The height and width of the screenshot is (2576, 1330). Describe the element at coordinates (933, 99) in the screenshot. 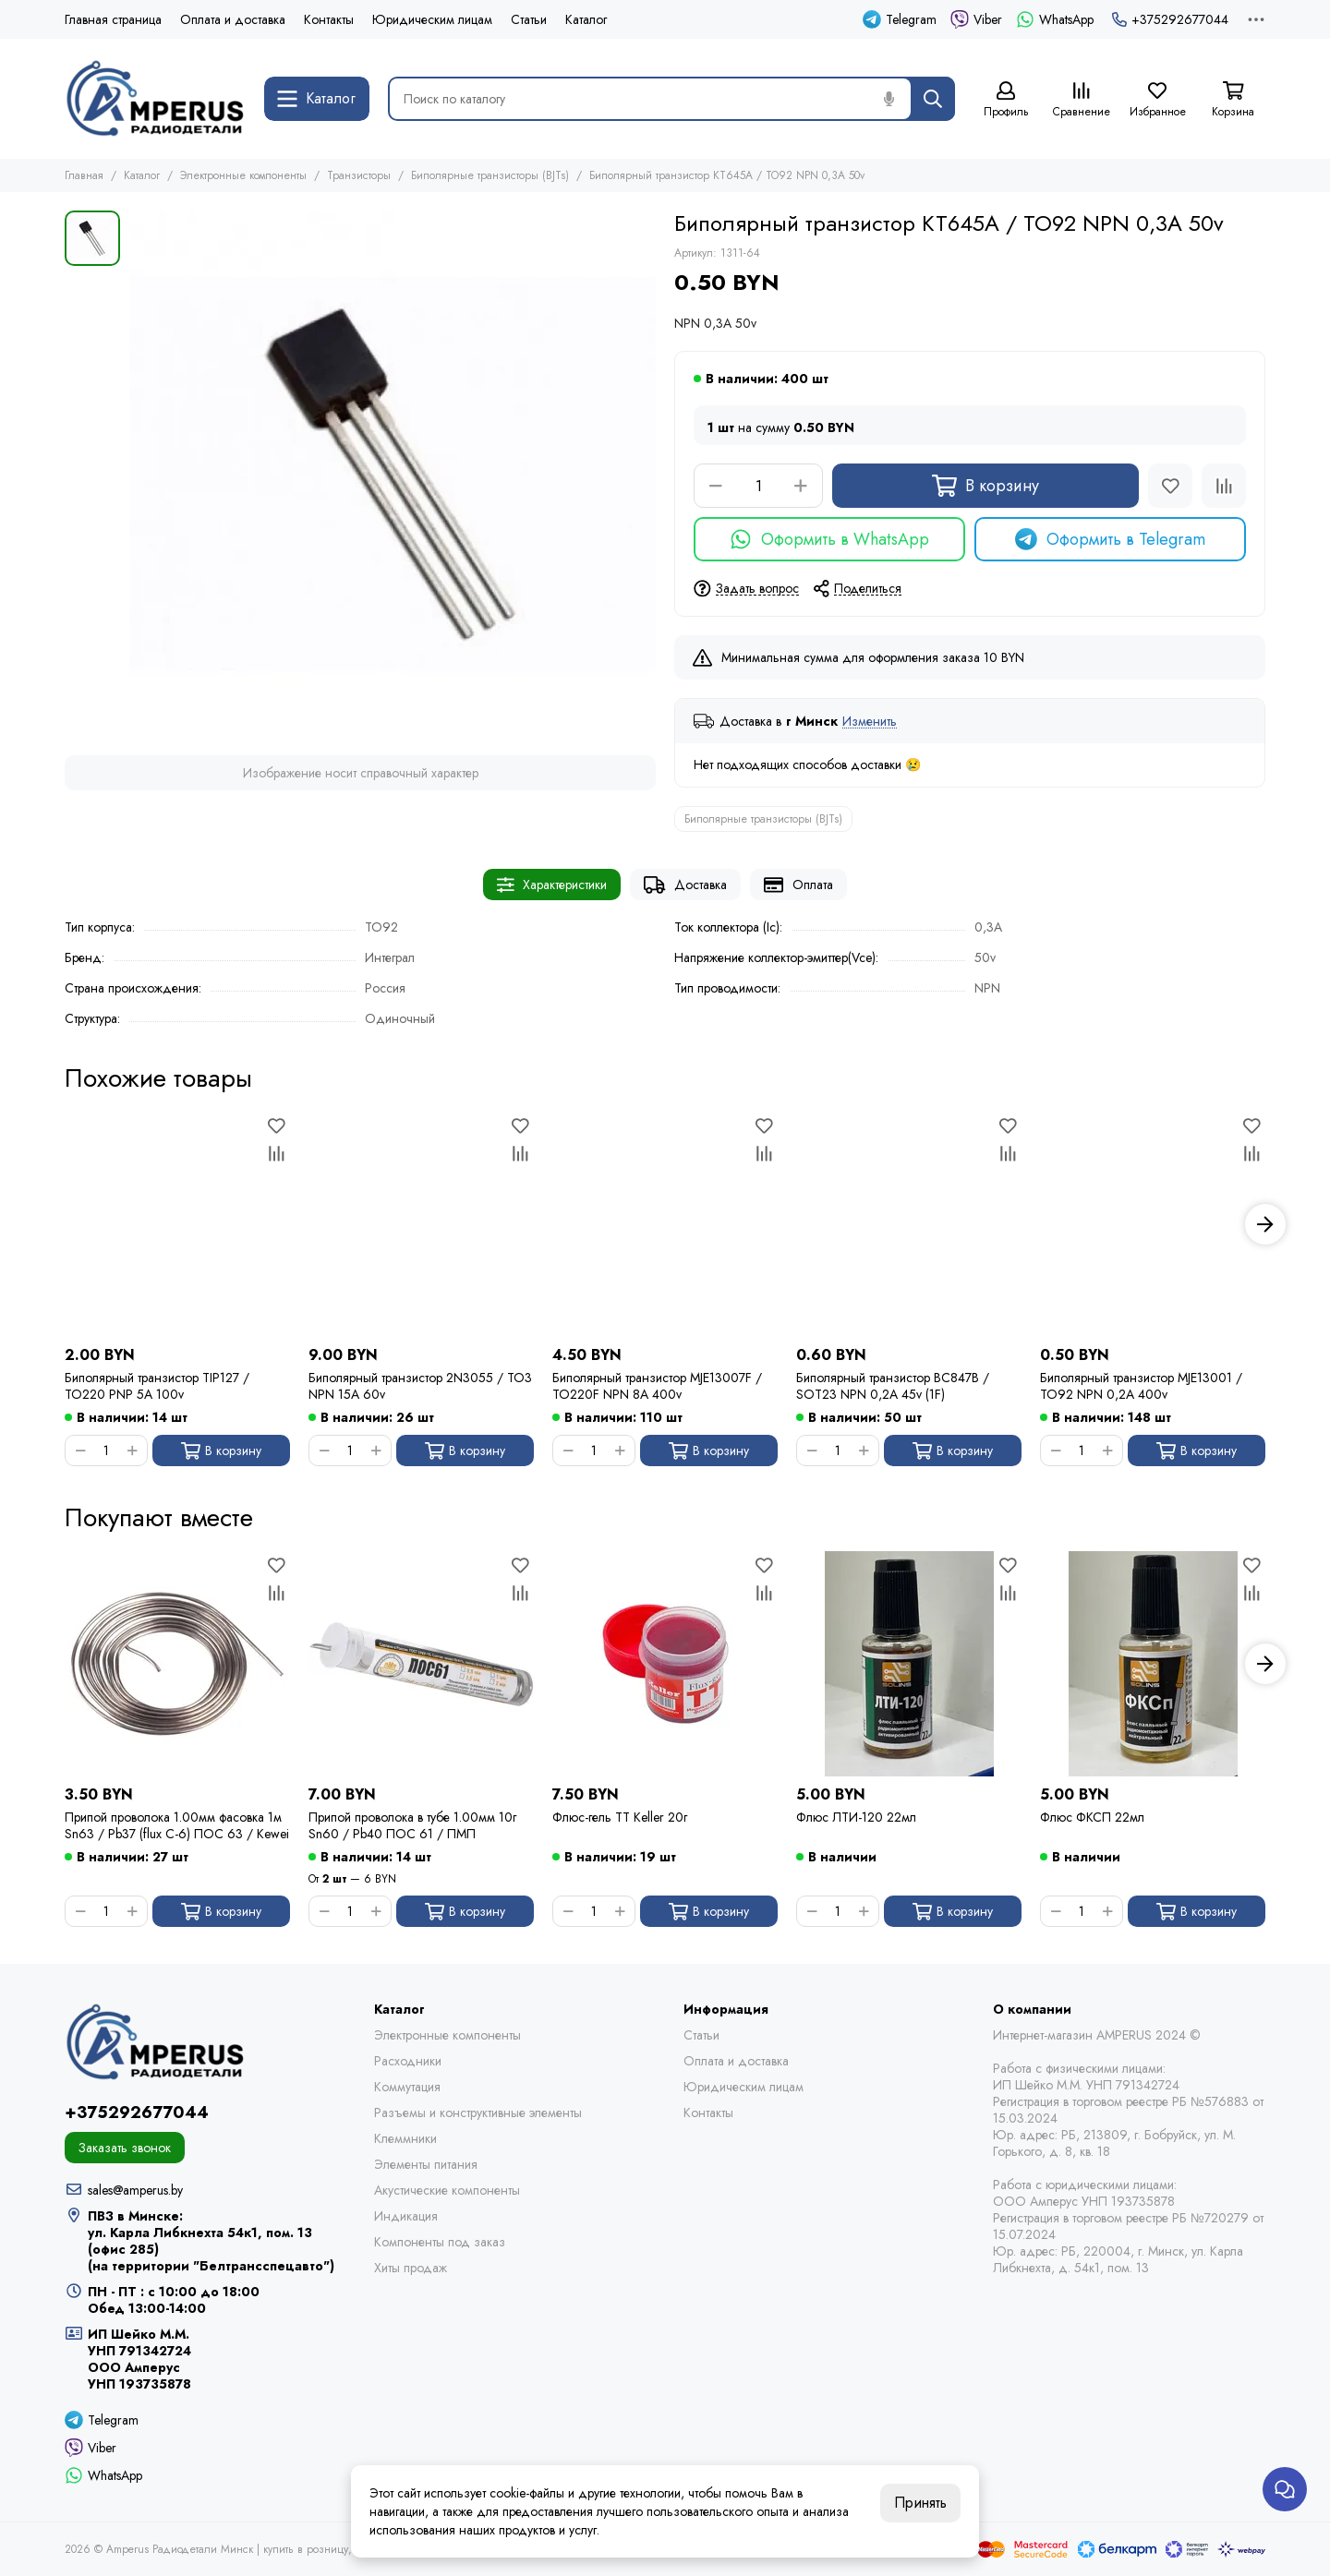

I see `[Найти]` at that location.